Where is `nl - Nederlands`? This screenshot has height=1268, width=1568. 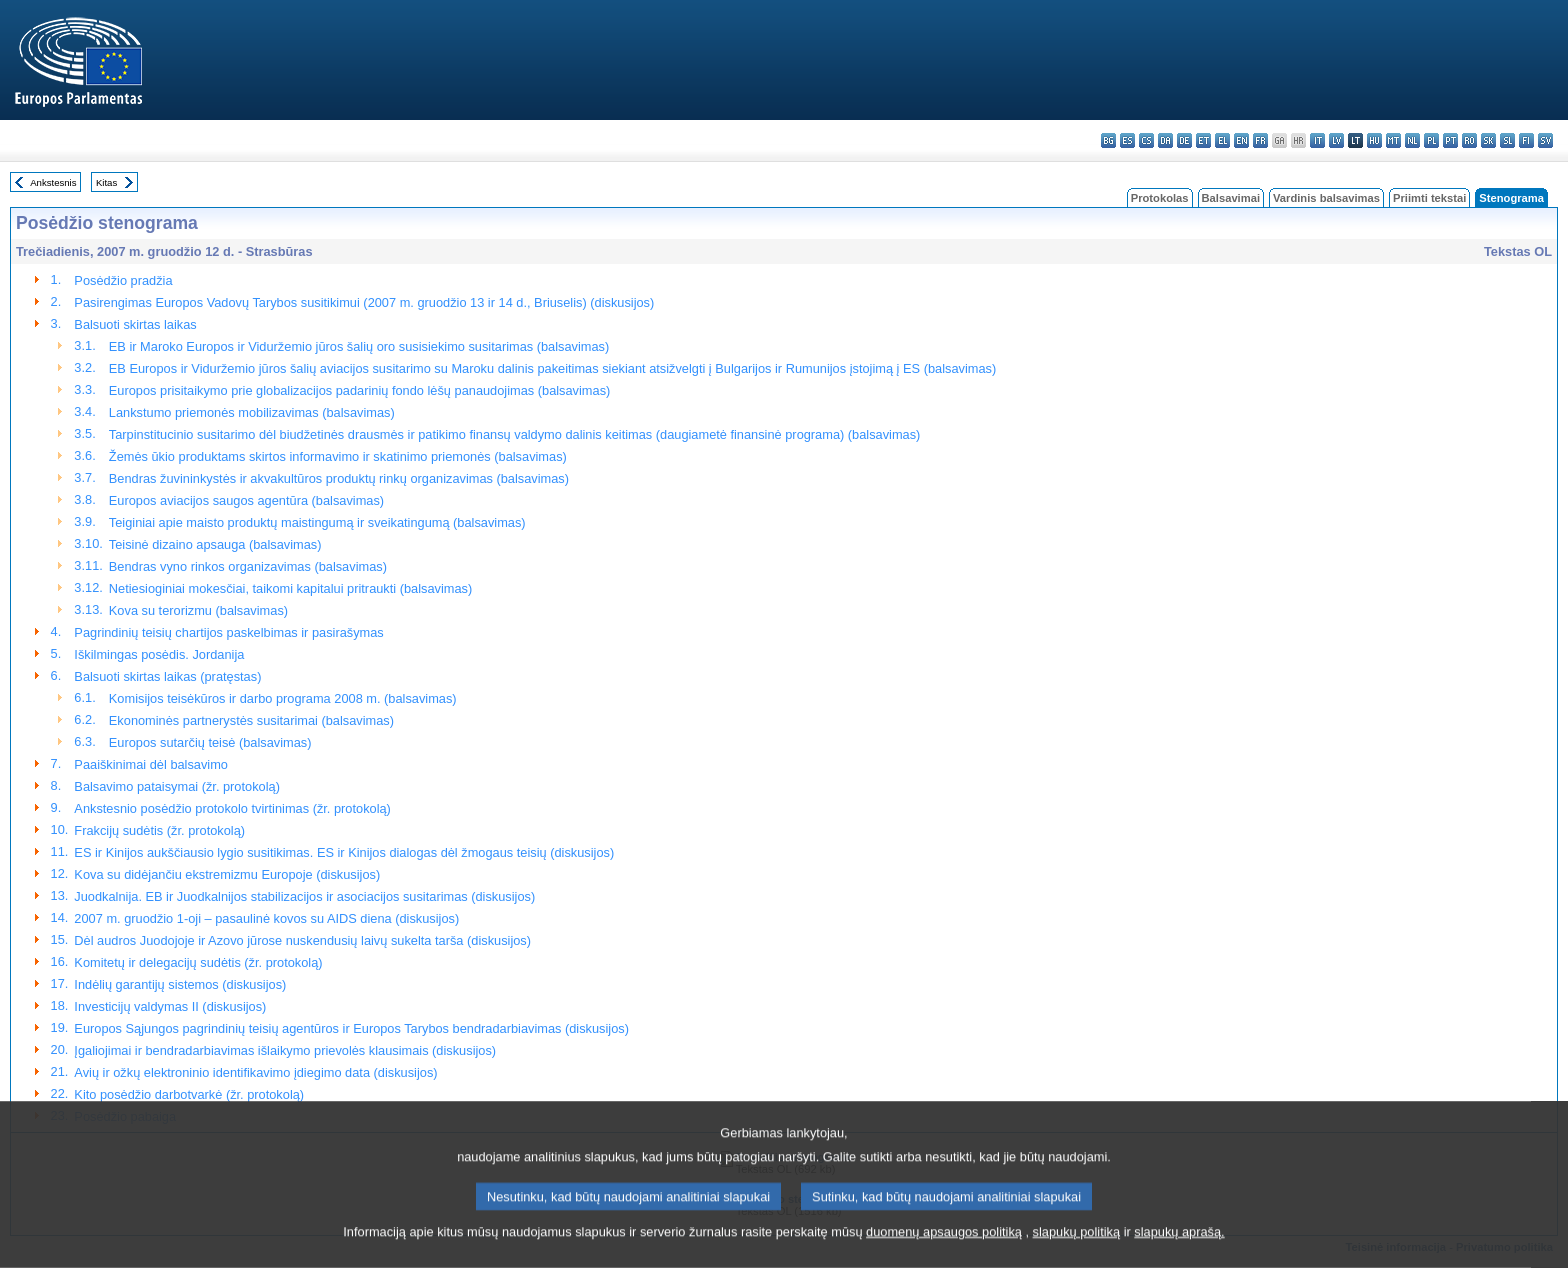
nl - Nederlands is located at coordinates (1412, 140).